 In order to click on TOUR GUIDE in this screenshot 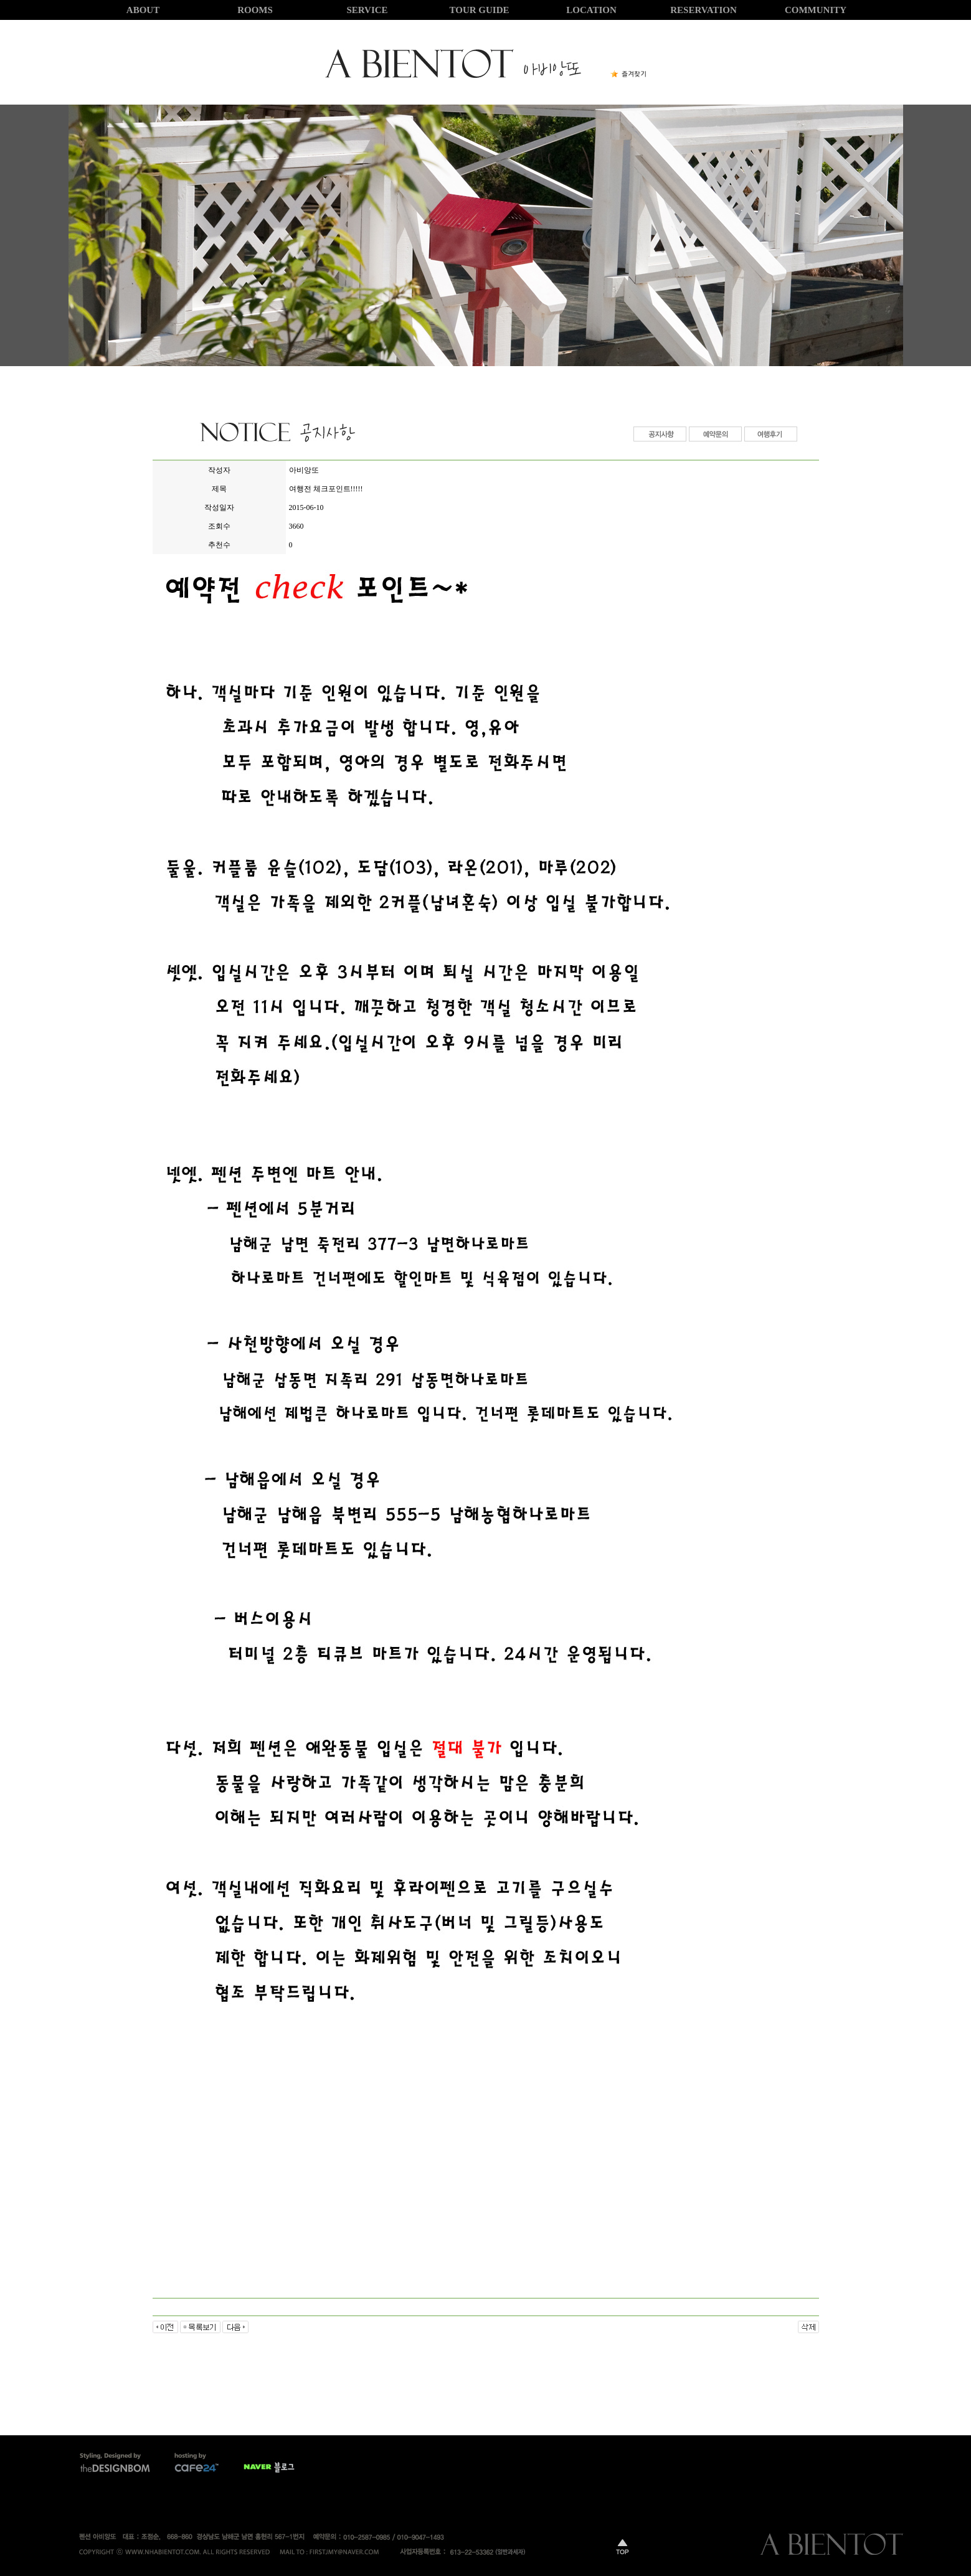, I will do `click(479, 10)`.